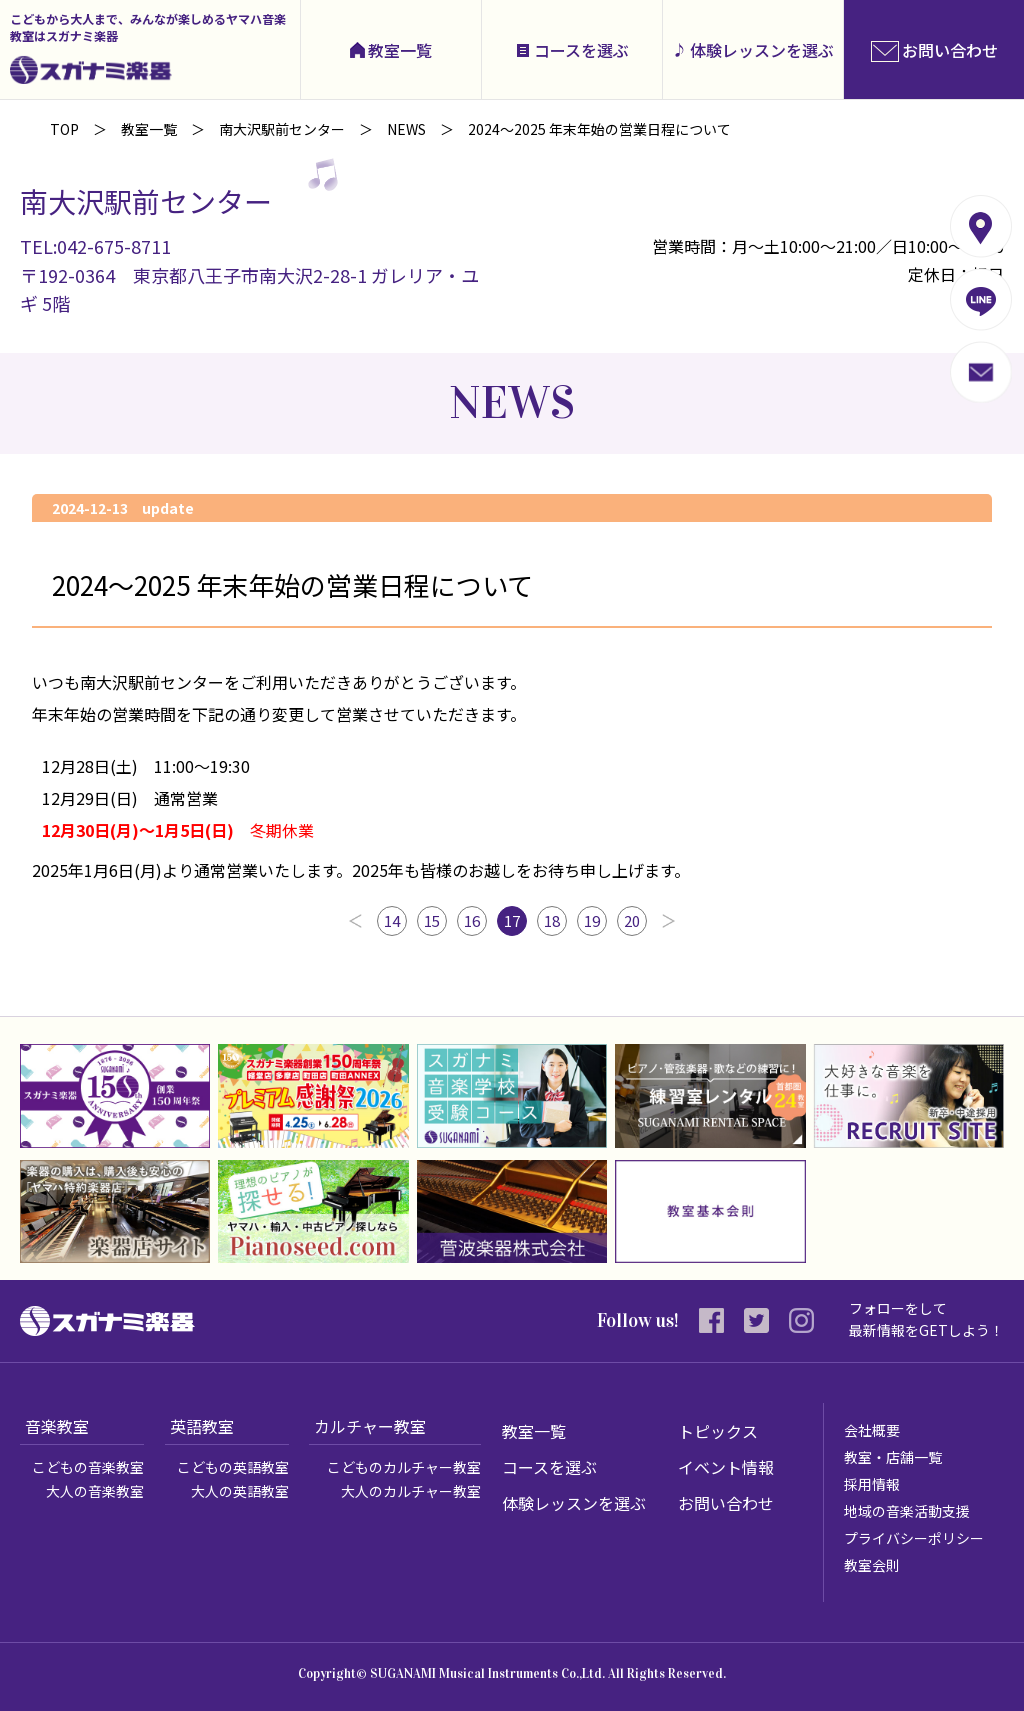  I want to click on こどもの音楽教室, so click(88, 1467).